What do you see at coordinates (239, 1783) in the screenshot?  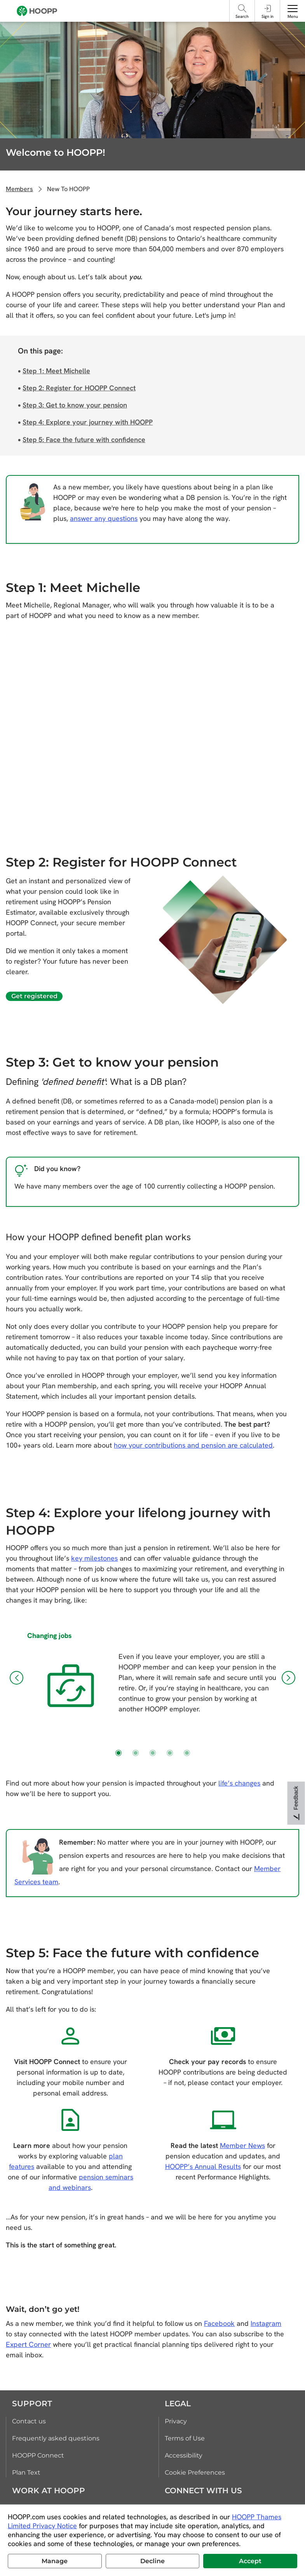 I see `life’s changes` at bounding box center [239, 1783].